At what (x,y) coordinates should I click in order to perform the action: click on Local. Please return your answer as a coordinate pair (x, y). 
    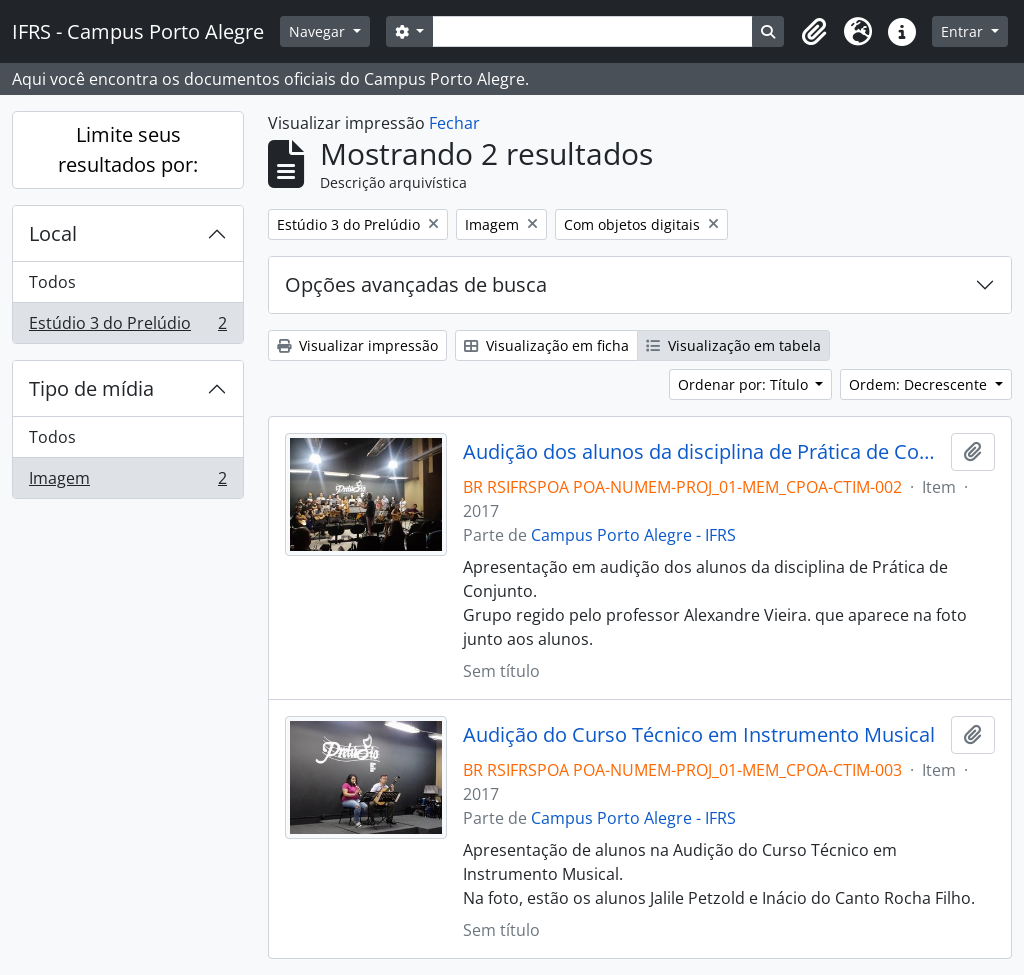
    Looking at the image, I should click on (53, 233).